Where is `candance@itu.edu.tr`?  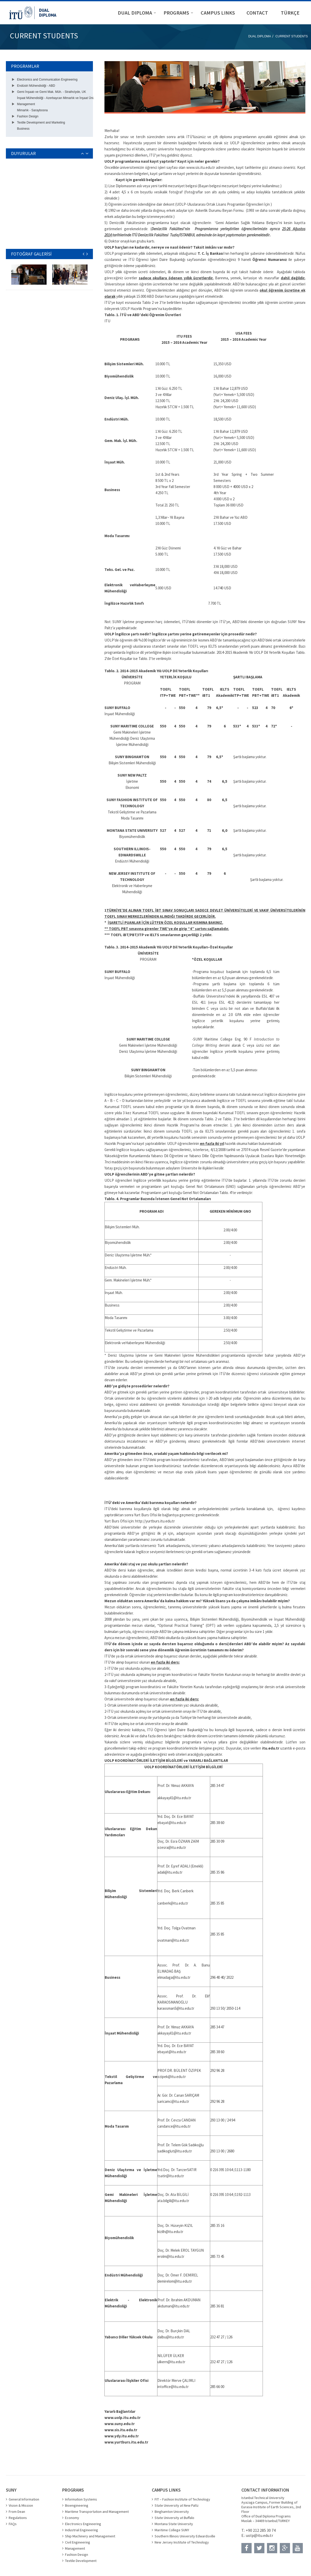
candance@itu.edu.tr is located at coordinates (174, 2126).